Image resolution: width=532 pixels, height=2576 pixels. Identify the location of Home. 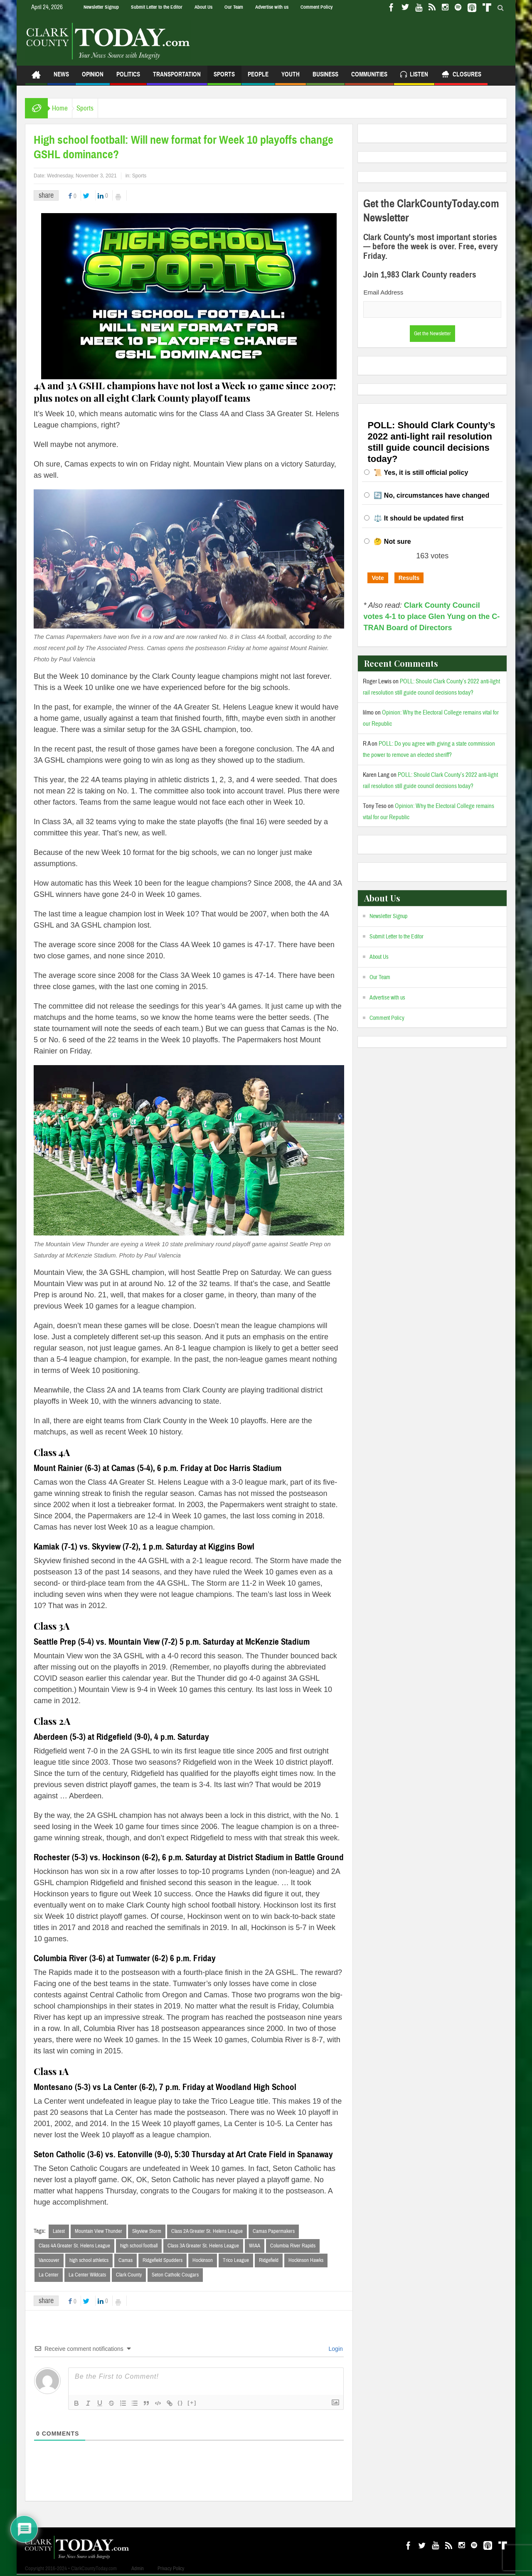
(64, 108).